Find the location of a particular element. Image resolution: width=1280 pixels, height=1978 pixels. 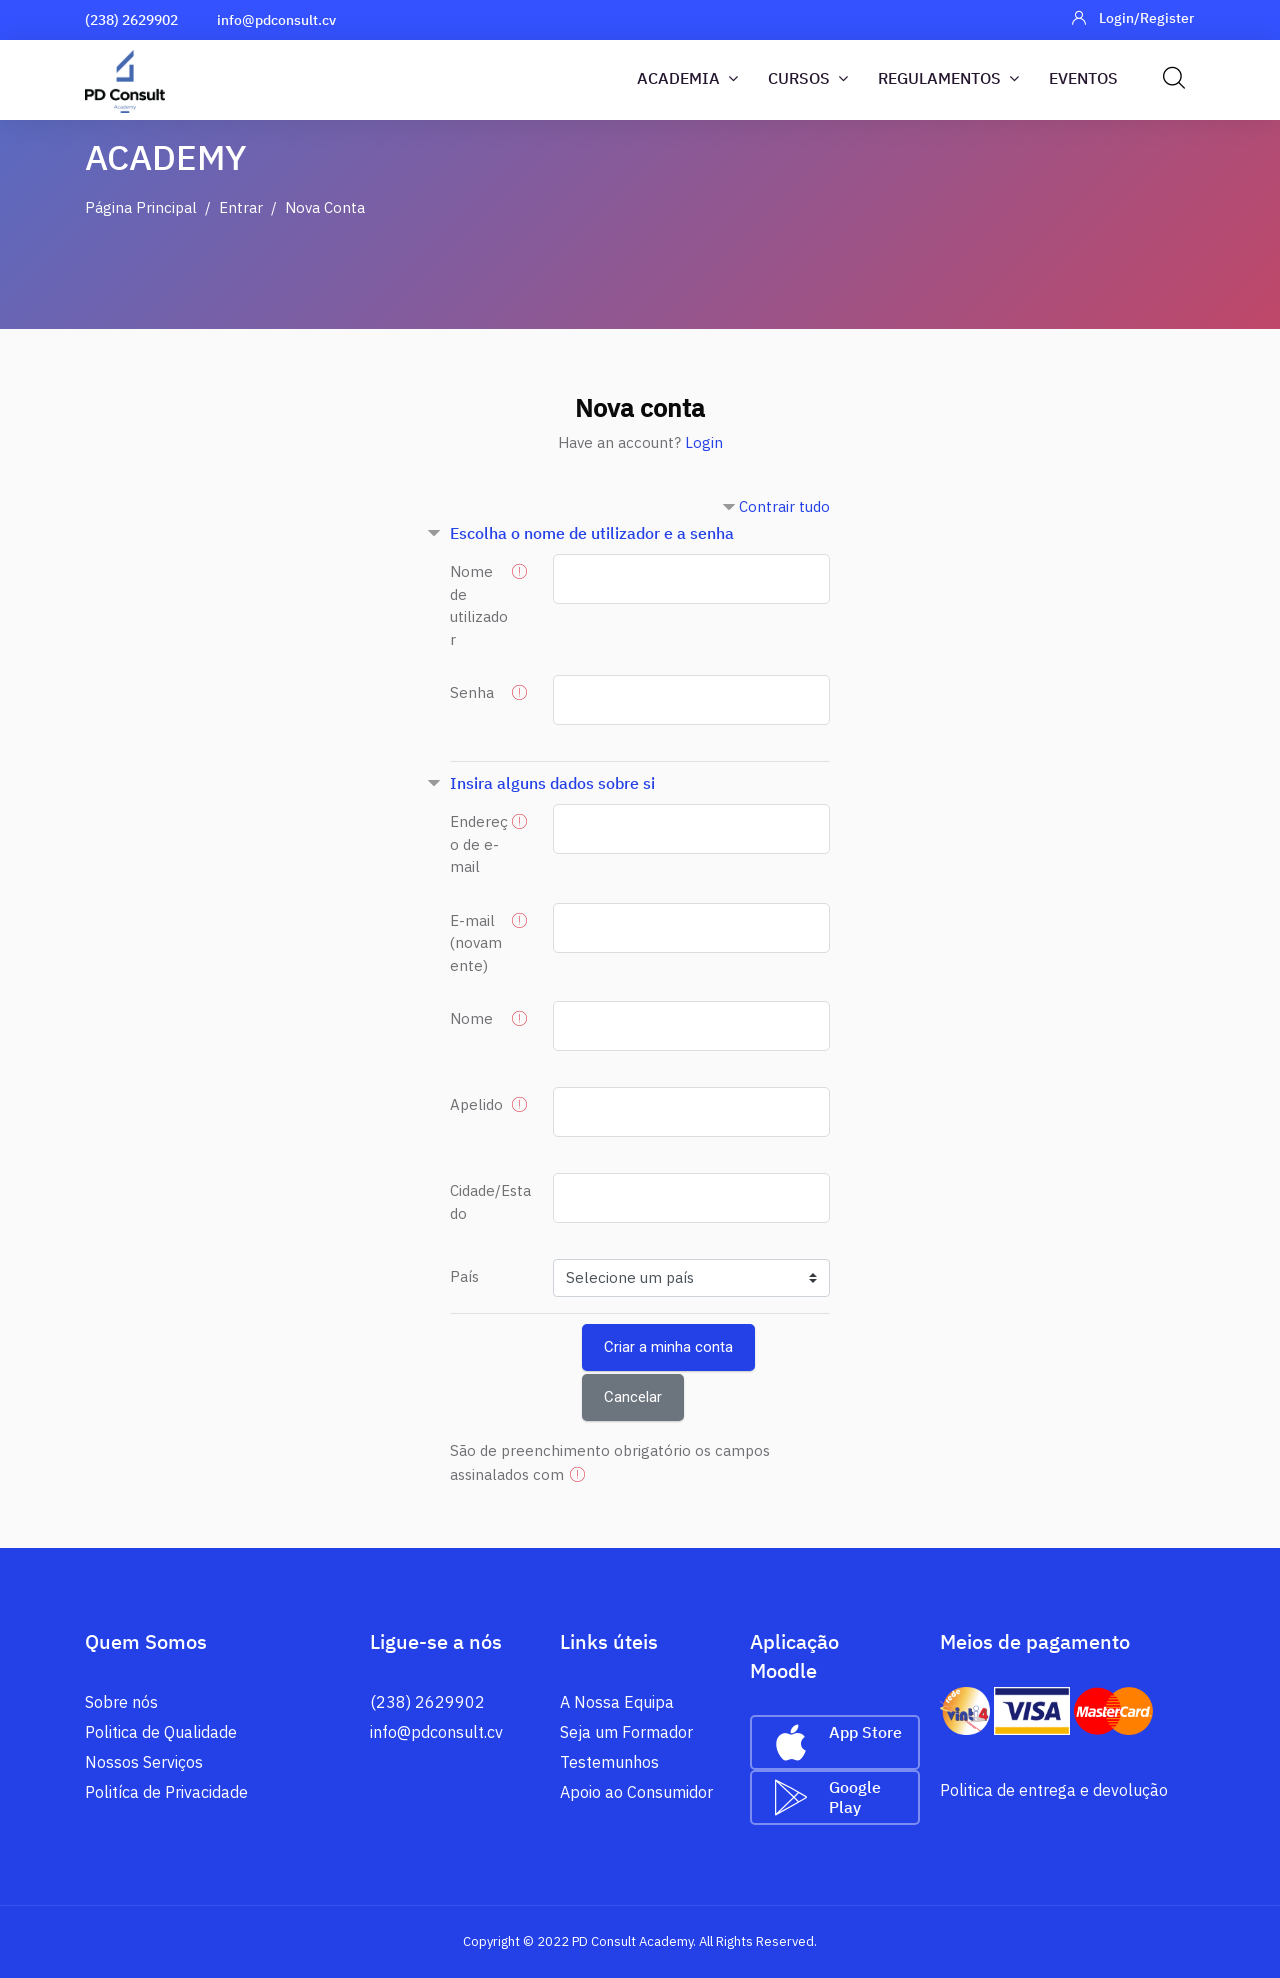

Testemunhos is located at coordinates (609, 1762).